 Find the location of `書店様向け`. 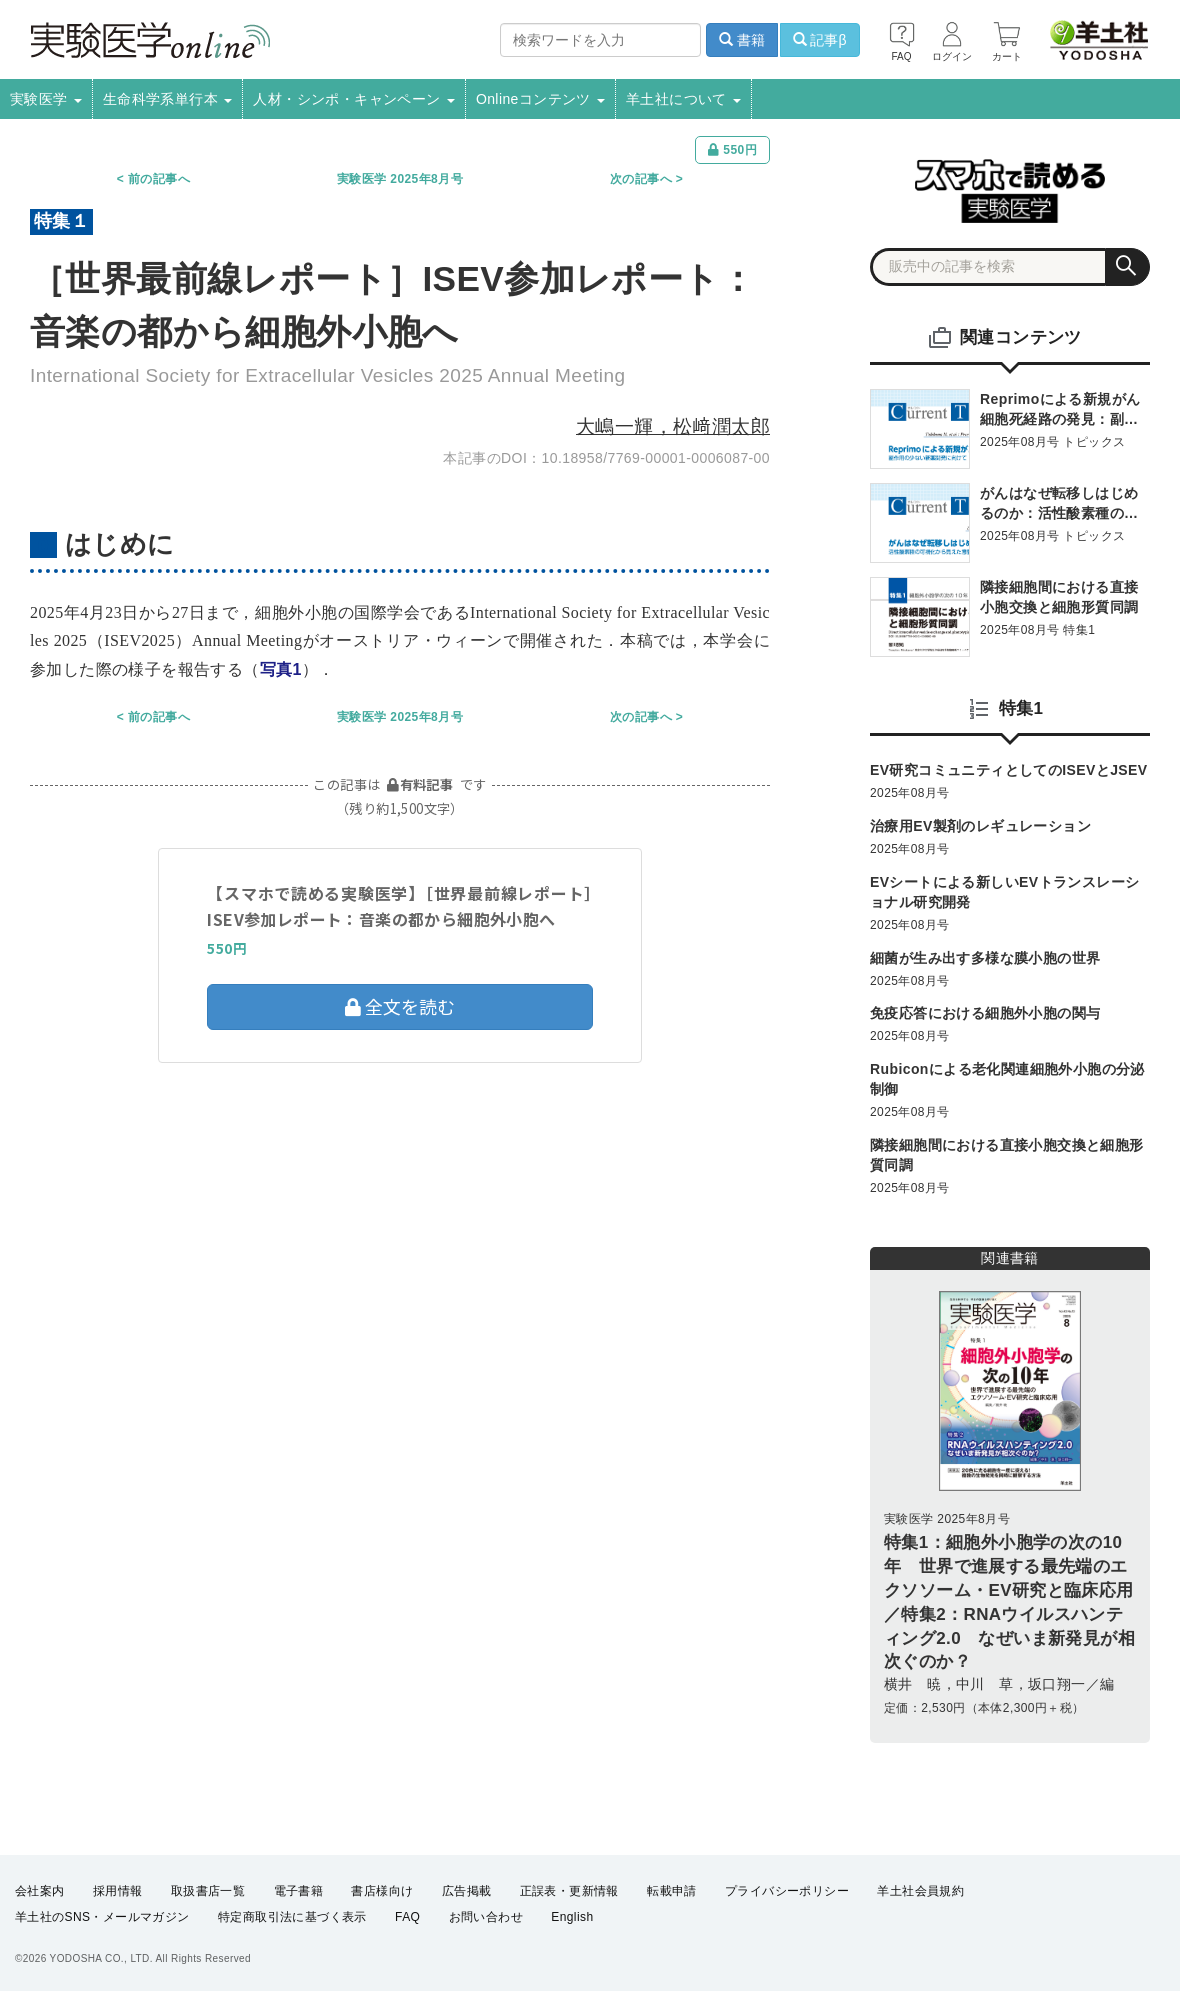

書店様向け is located at coordinates (382, 1891).